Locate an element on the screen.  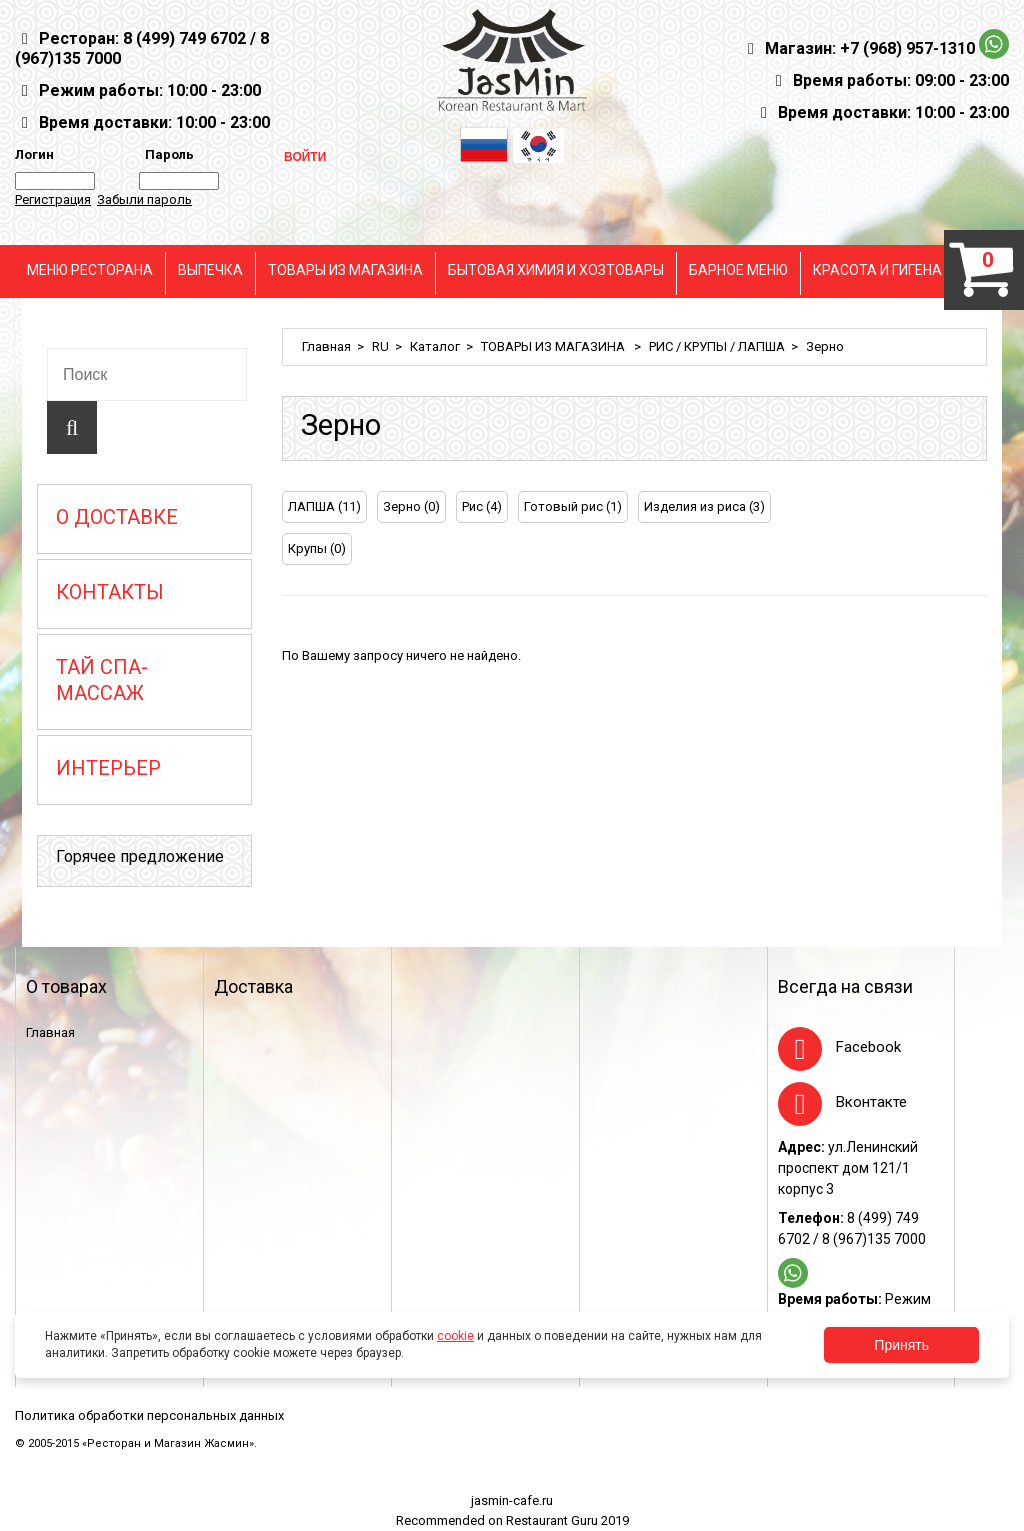
Рис (4) is located at coordinates (482, 506).